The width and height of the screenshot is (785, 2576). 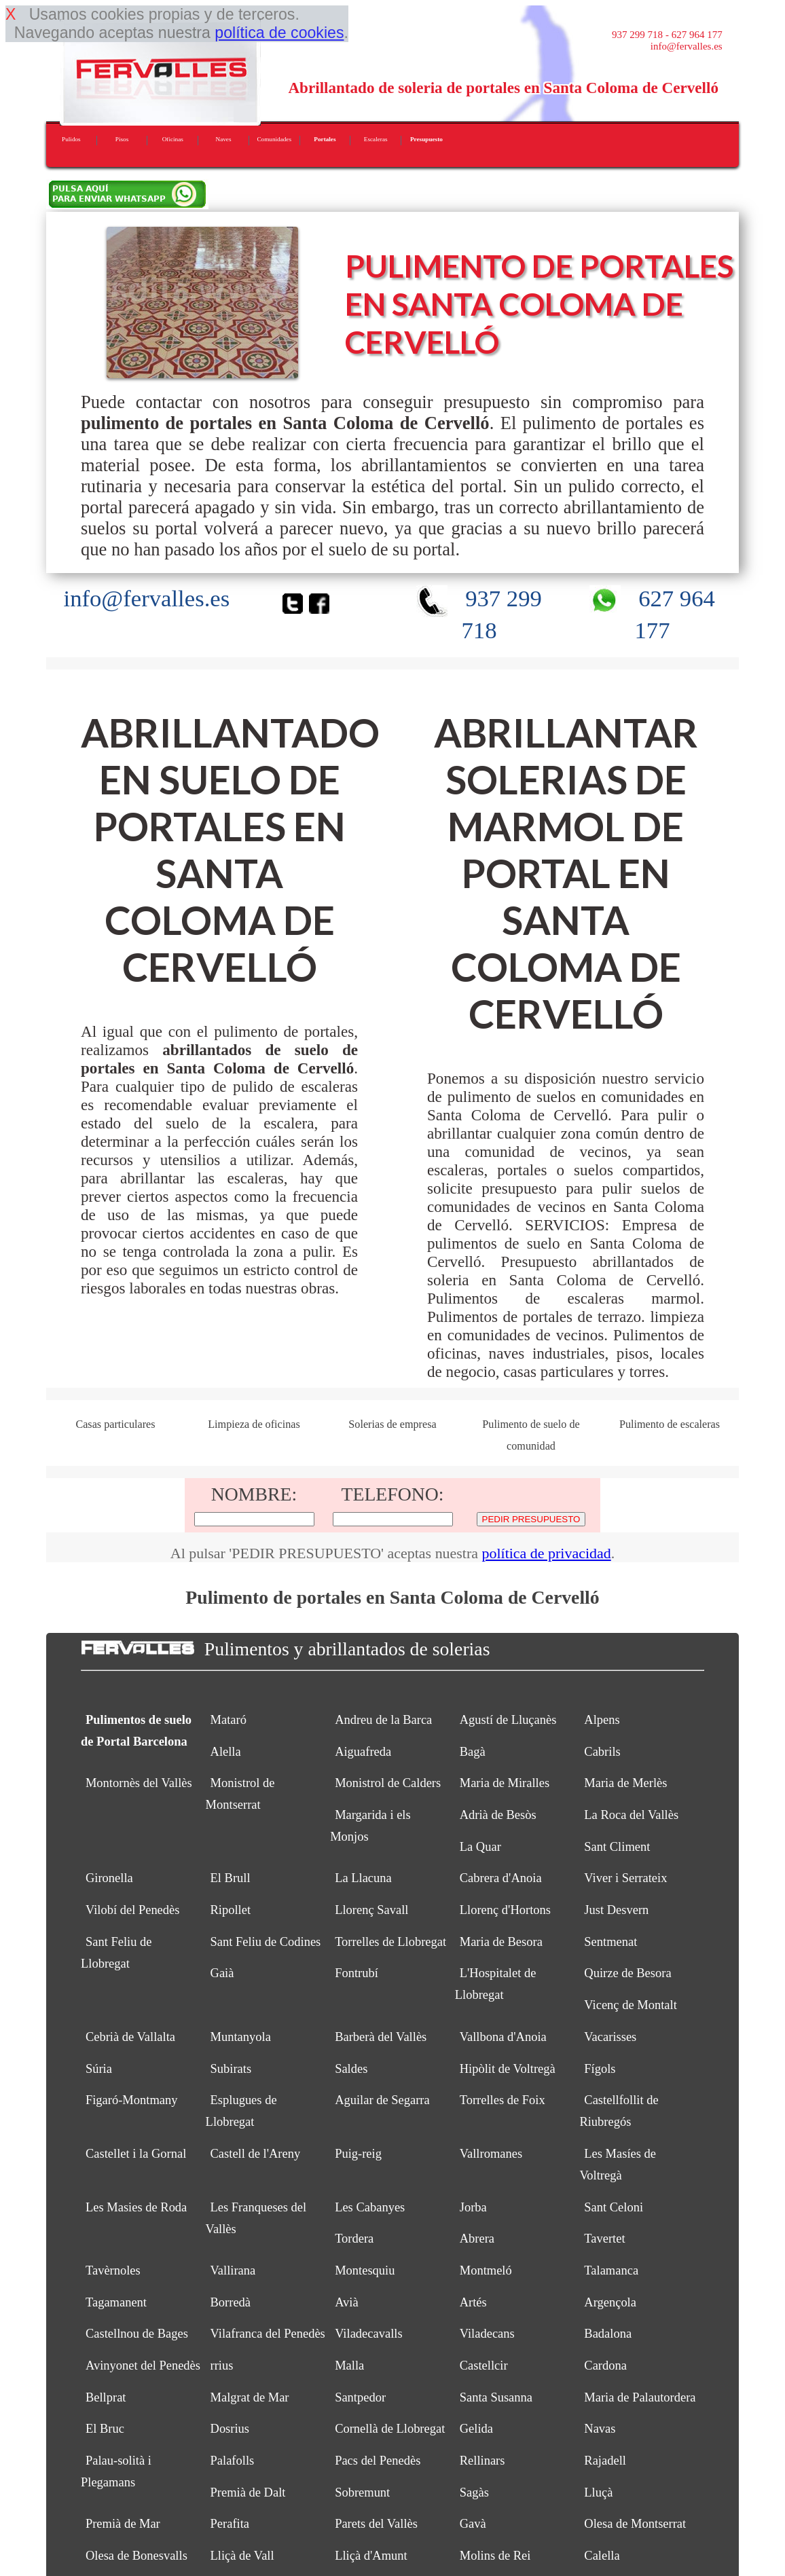 I want to click on Castellnou de Bages, so click(x=137, y=2333).